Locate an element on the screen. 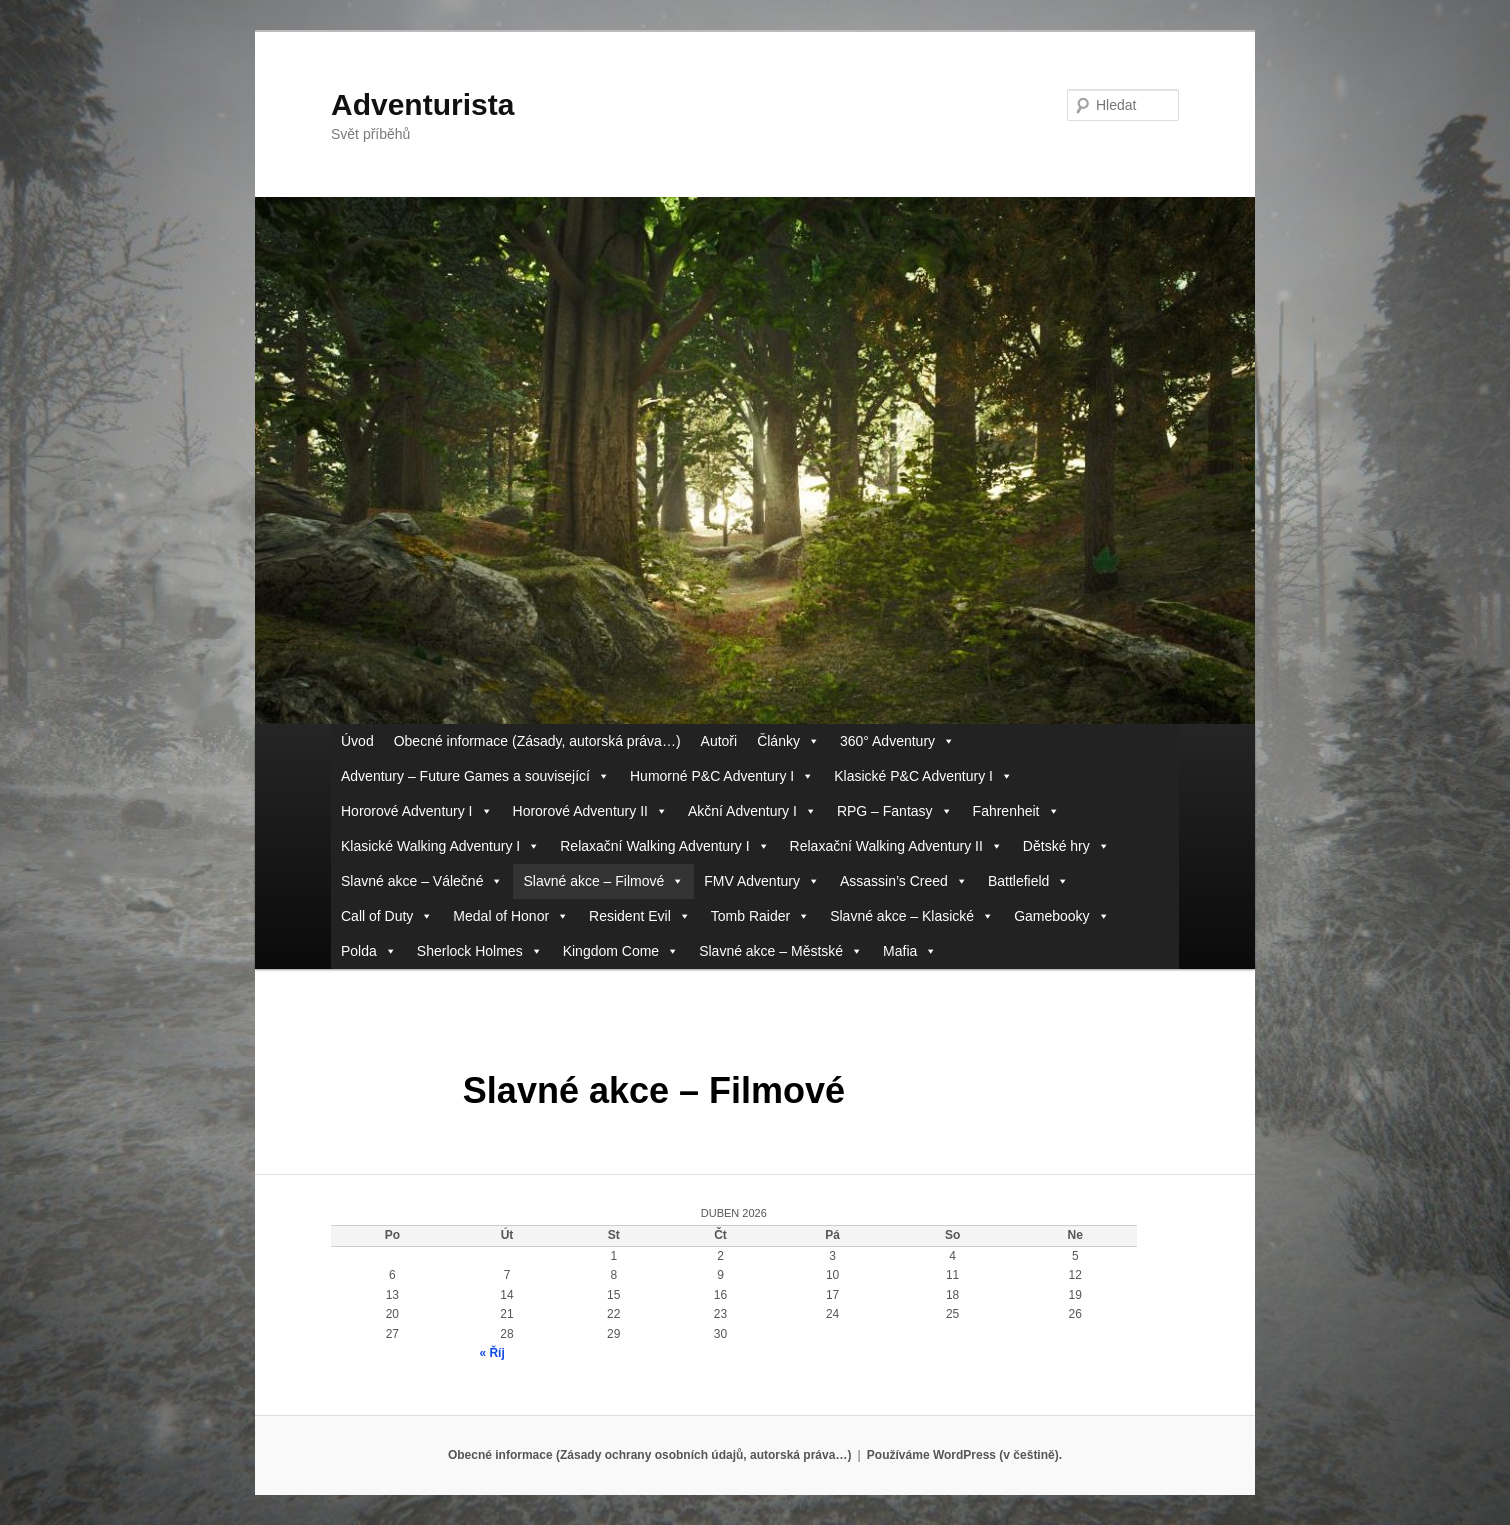 This screenshot has height=1525, width=1510. Relaxační Walking Adventury I is located at coordinates (664, 846).